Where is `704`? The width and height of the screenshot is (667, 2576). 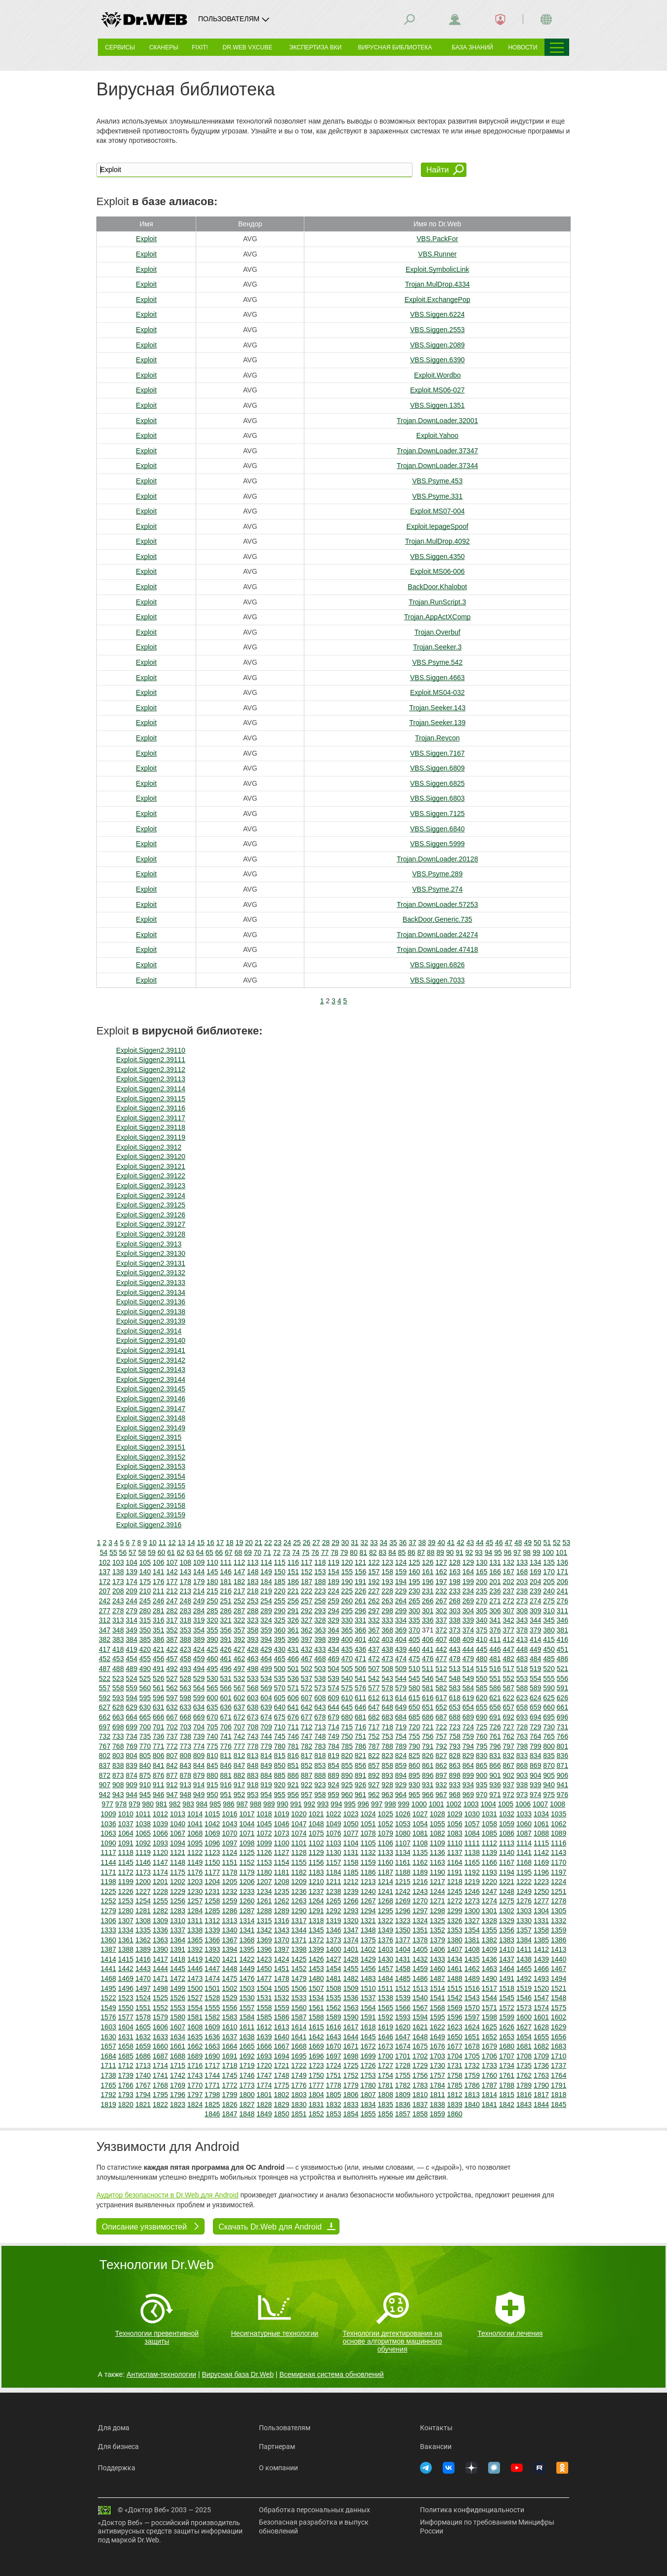
704 is located at coordinates (199, 1727).